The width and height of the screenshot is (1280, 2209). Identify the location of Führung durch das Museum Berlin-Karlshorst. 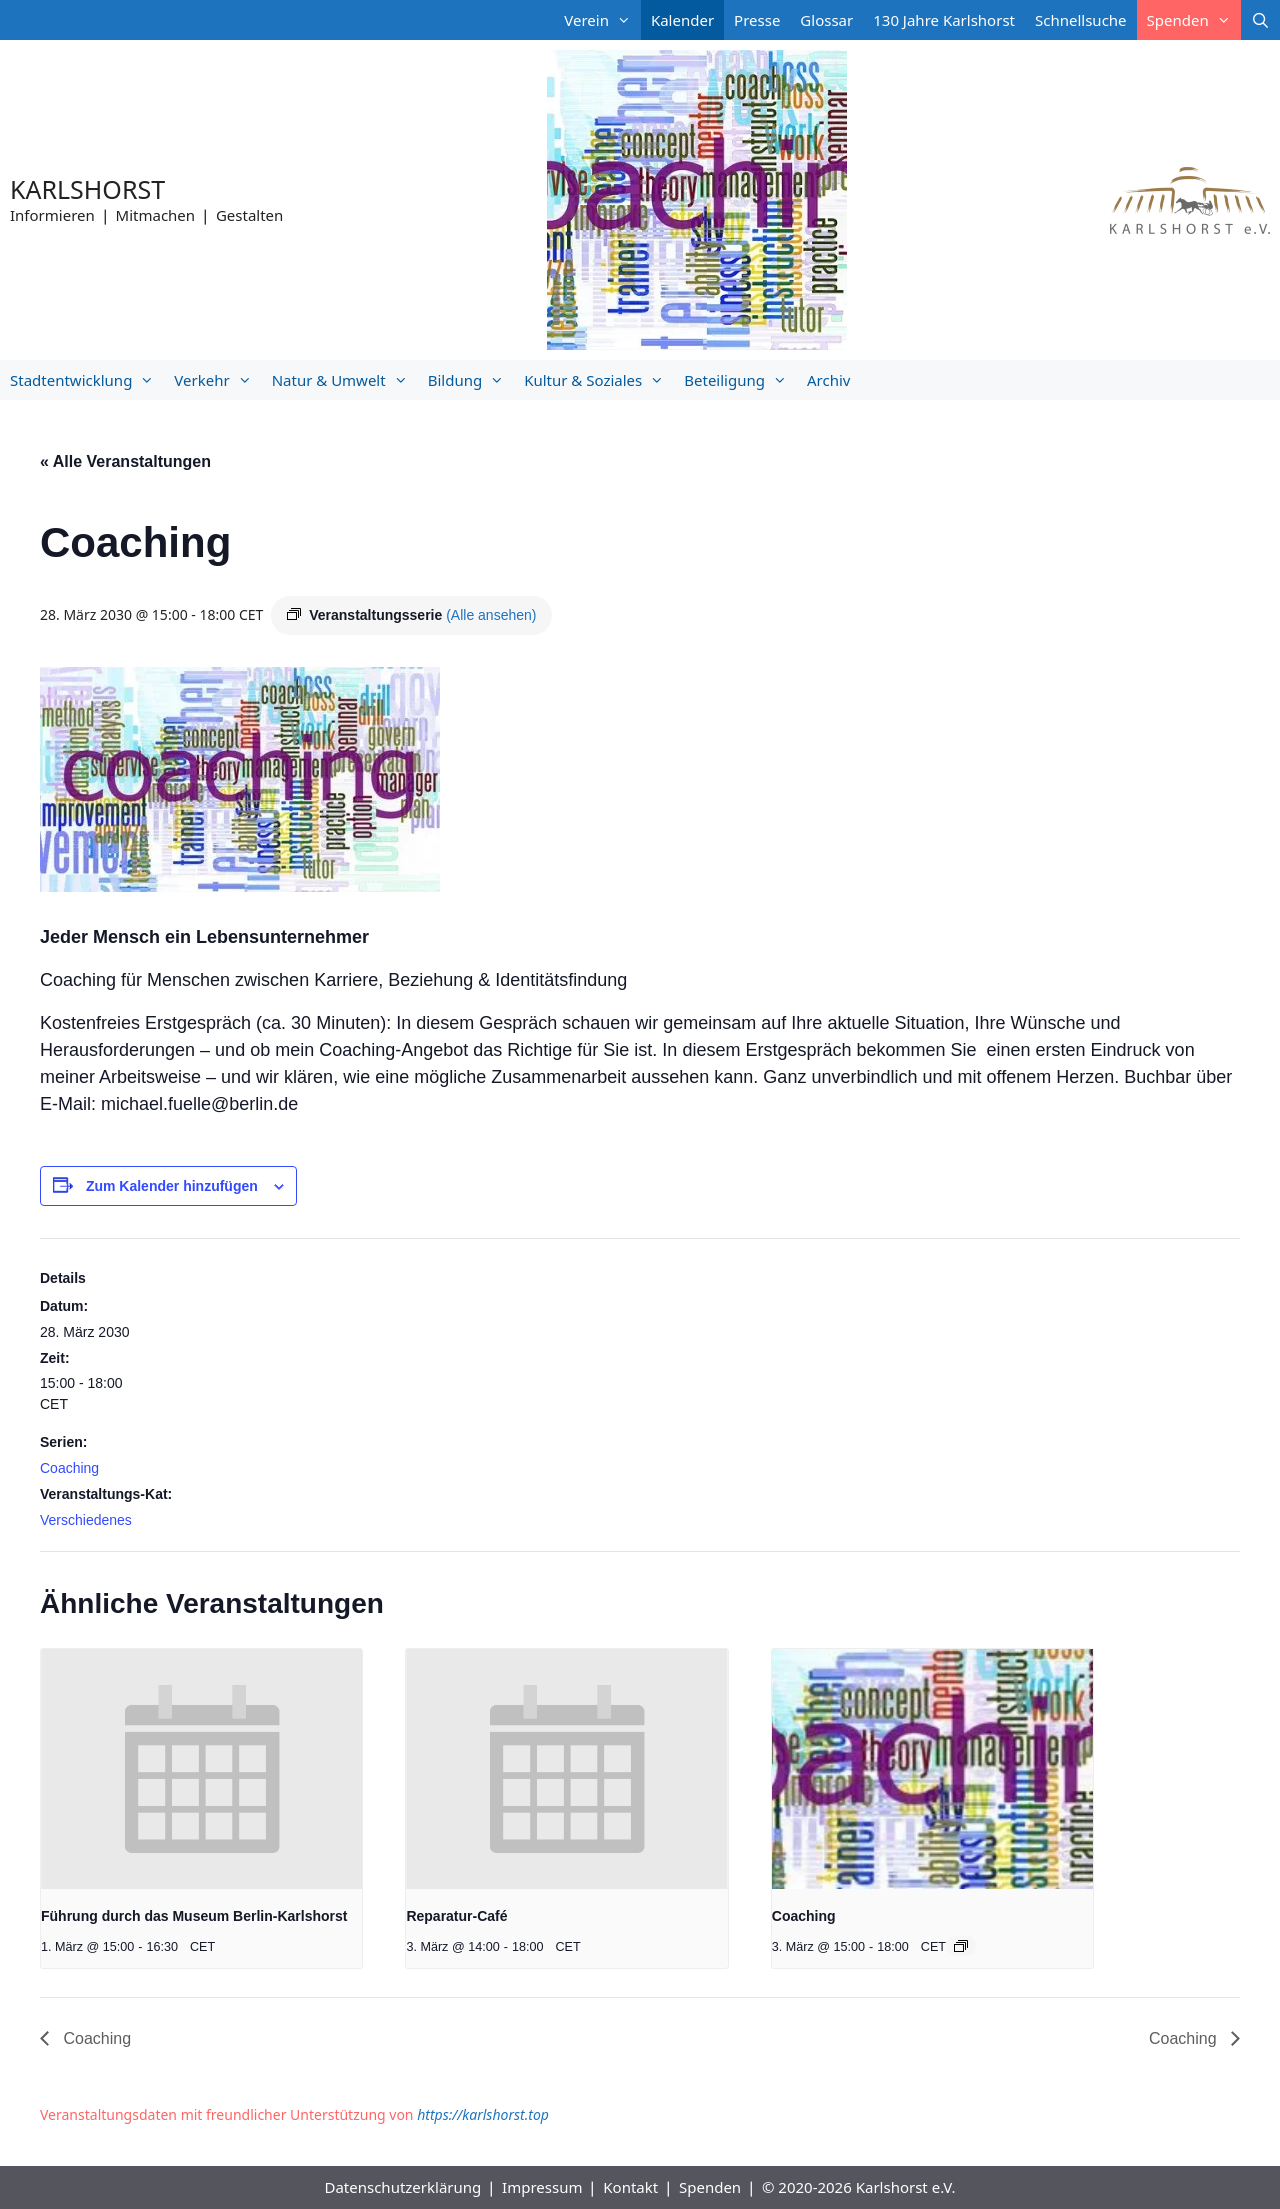
(194, 1916).